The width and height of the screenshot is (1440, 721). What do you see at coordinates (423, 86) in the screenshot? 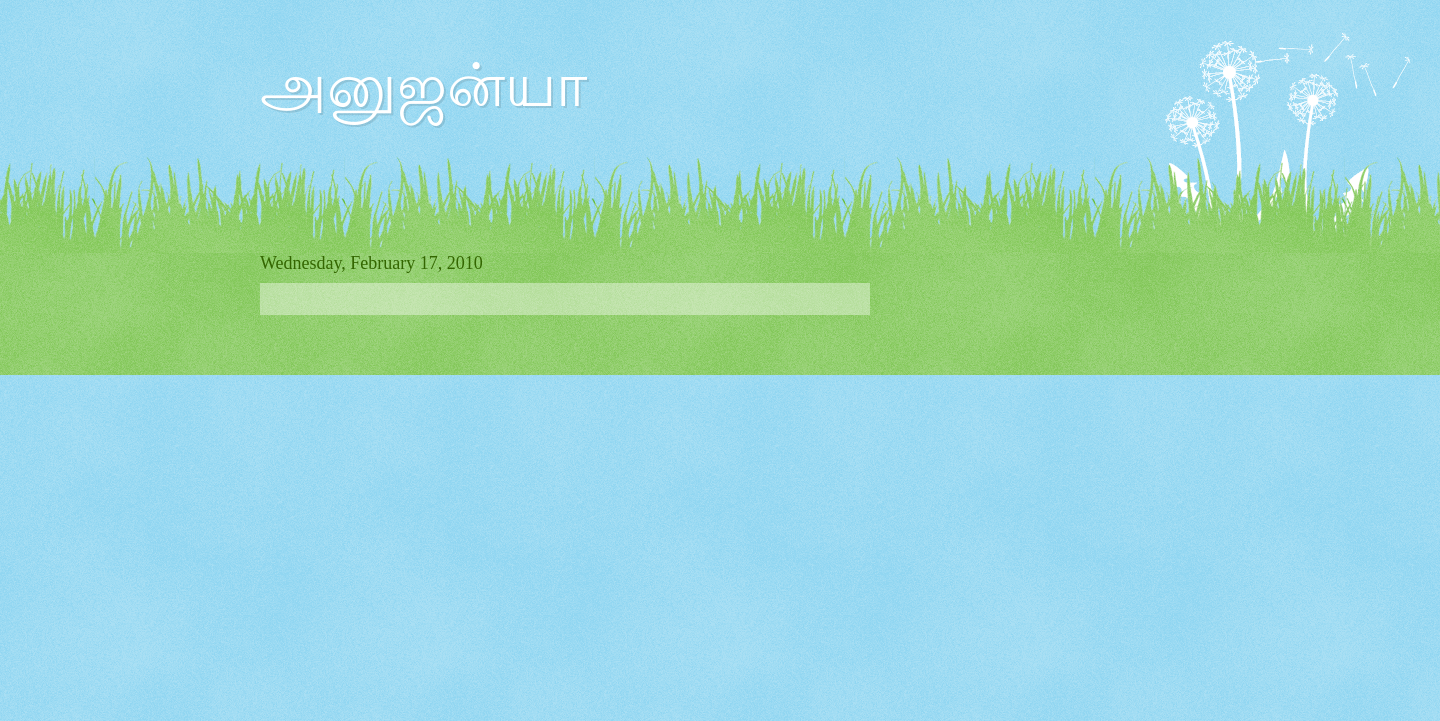
I see `அனுஜன்யா` at bounding box center [423, 86].